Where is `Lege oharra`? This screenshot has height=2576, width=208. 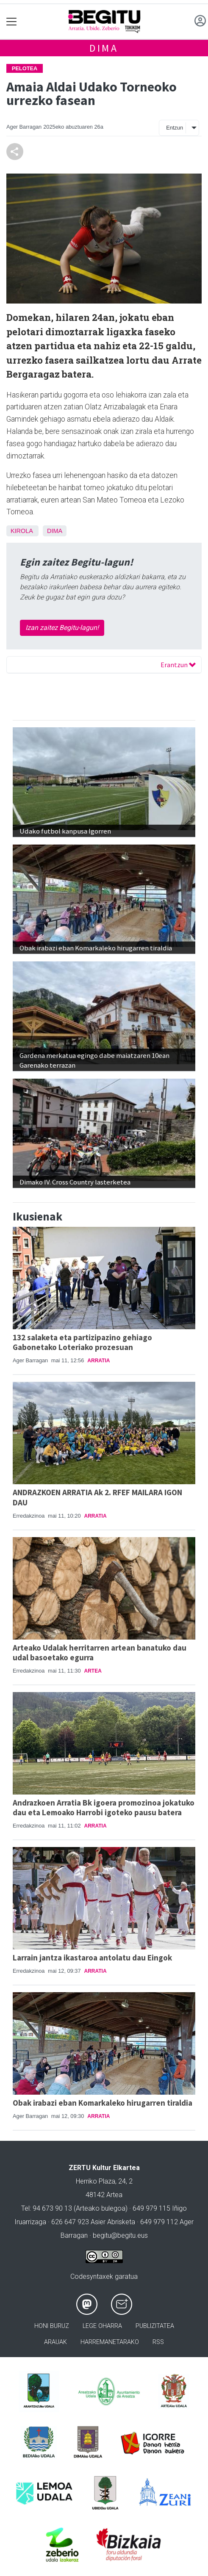
Lege oharra is located at coordinates (102, 2326).